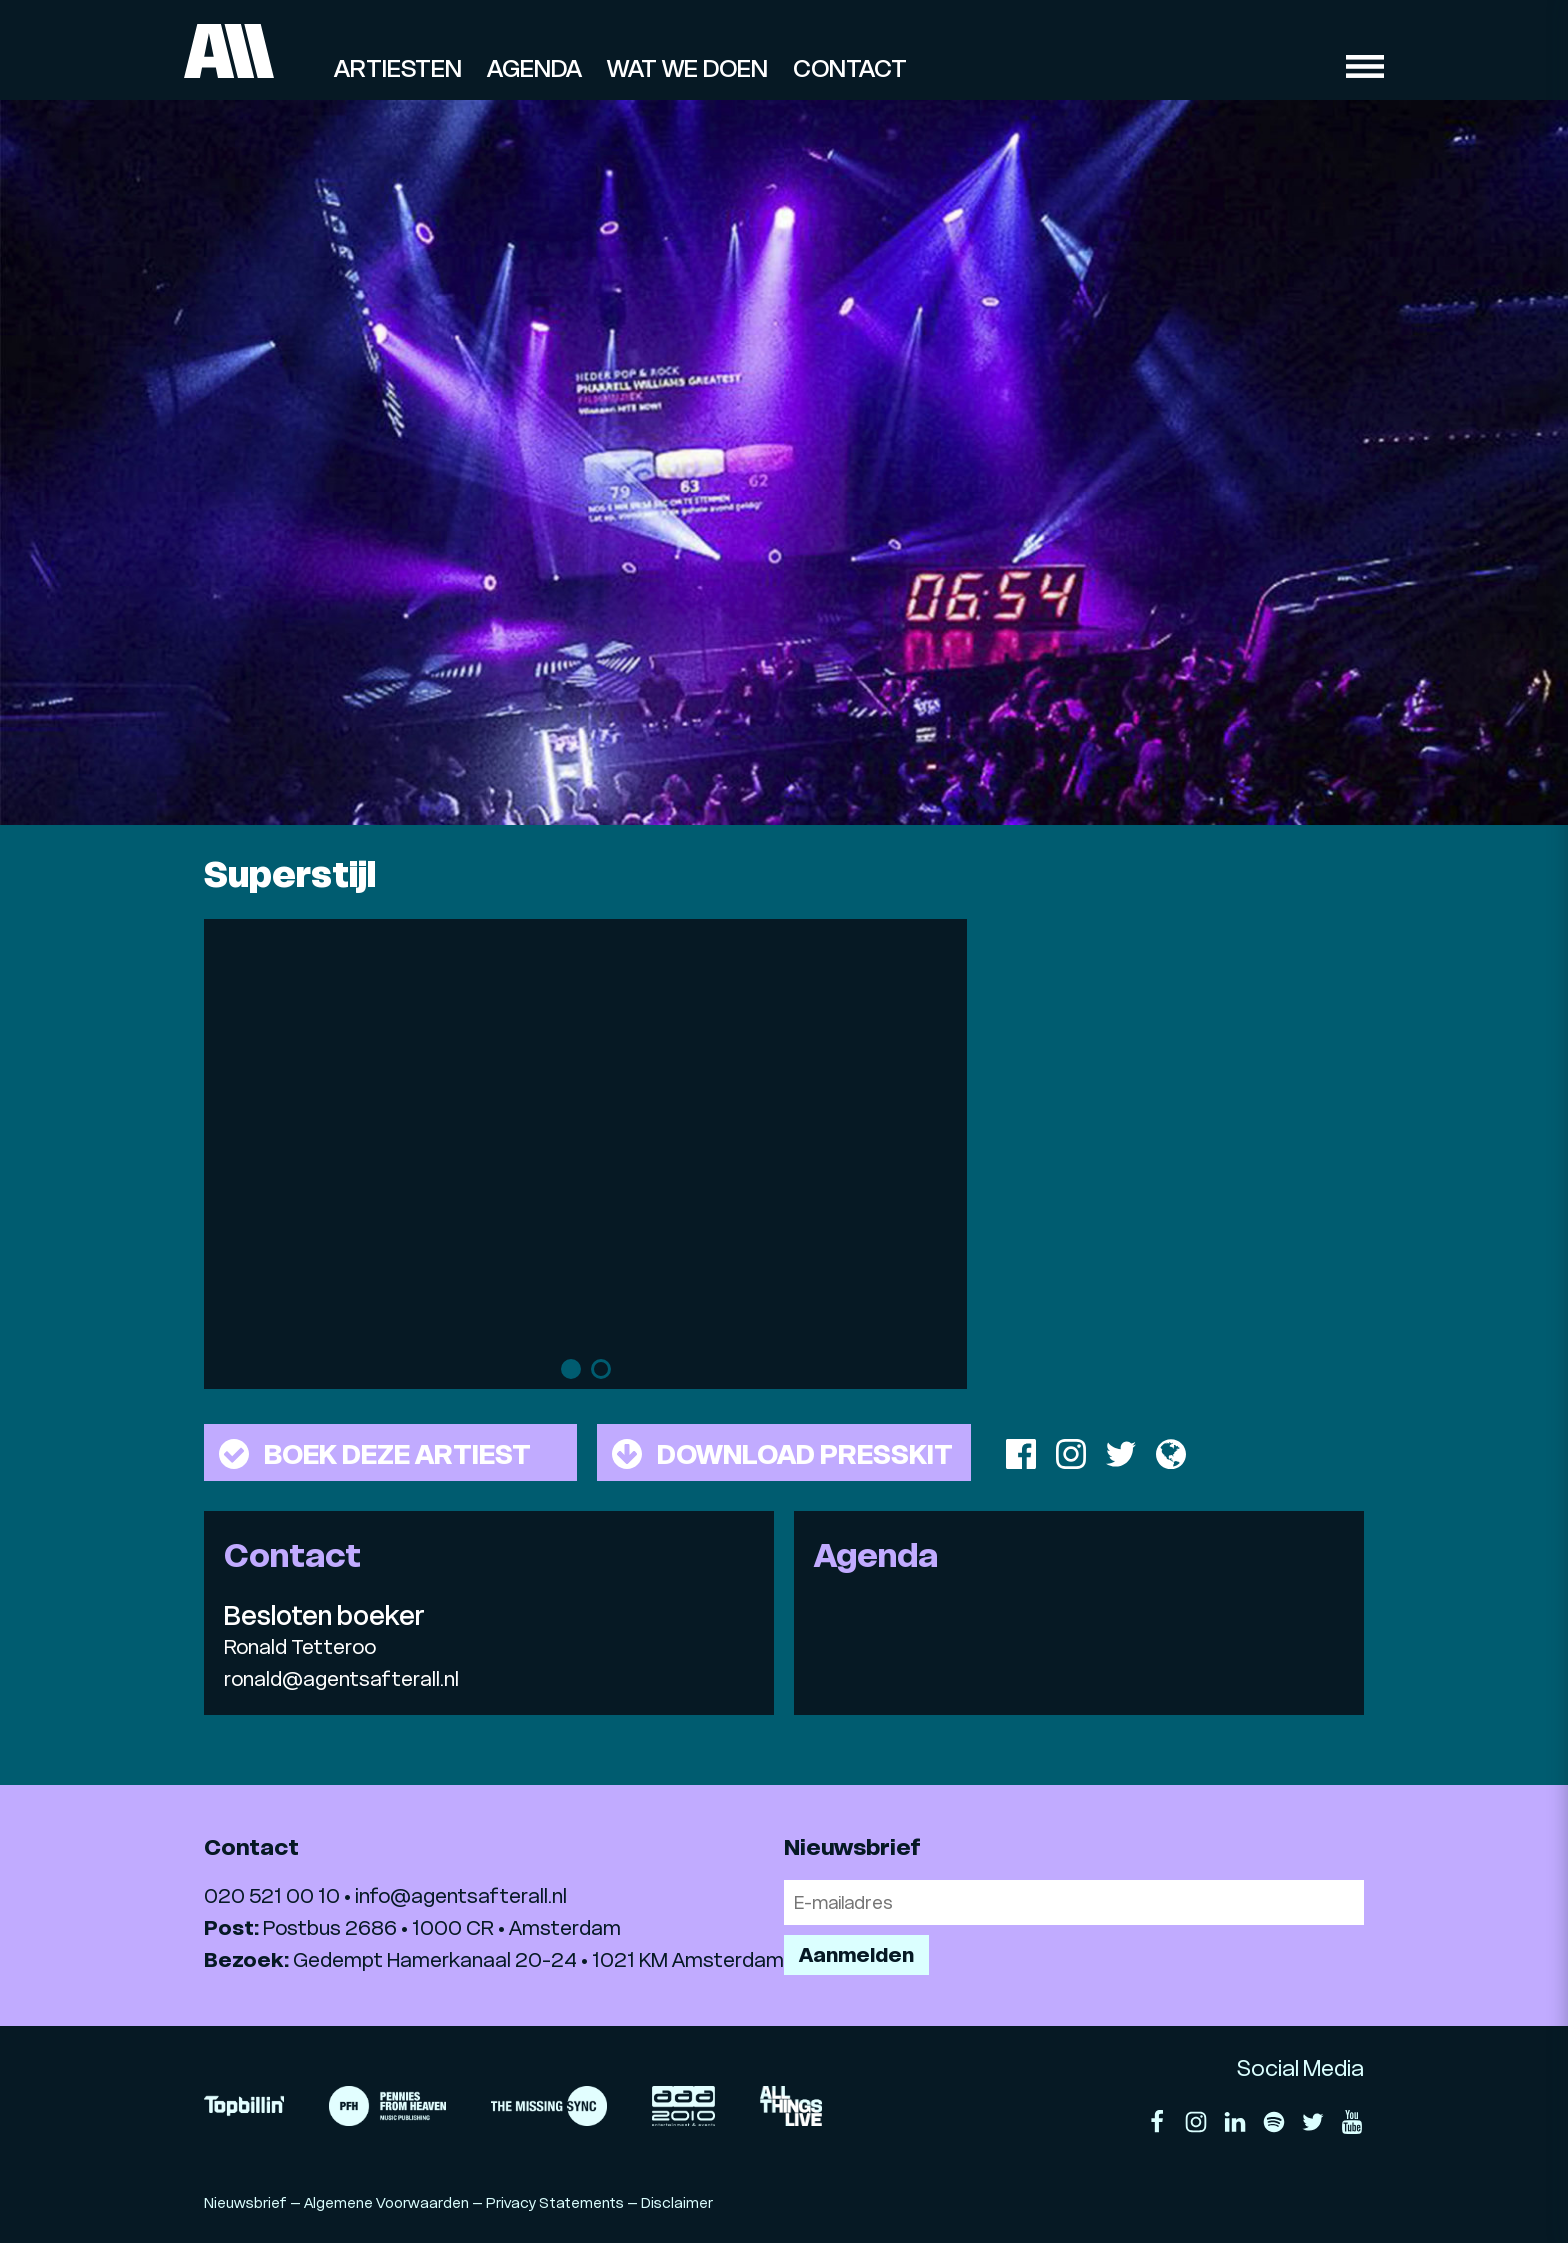 Image resolution: width=1568 pixels, height=2243 pixels. What do you see at coordinates (461, 1896) in the screenshot?
I see `info@agentsafterall.nl` at bounding box center [461, 1896].